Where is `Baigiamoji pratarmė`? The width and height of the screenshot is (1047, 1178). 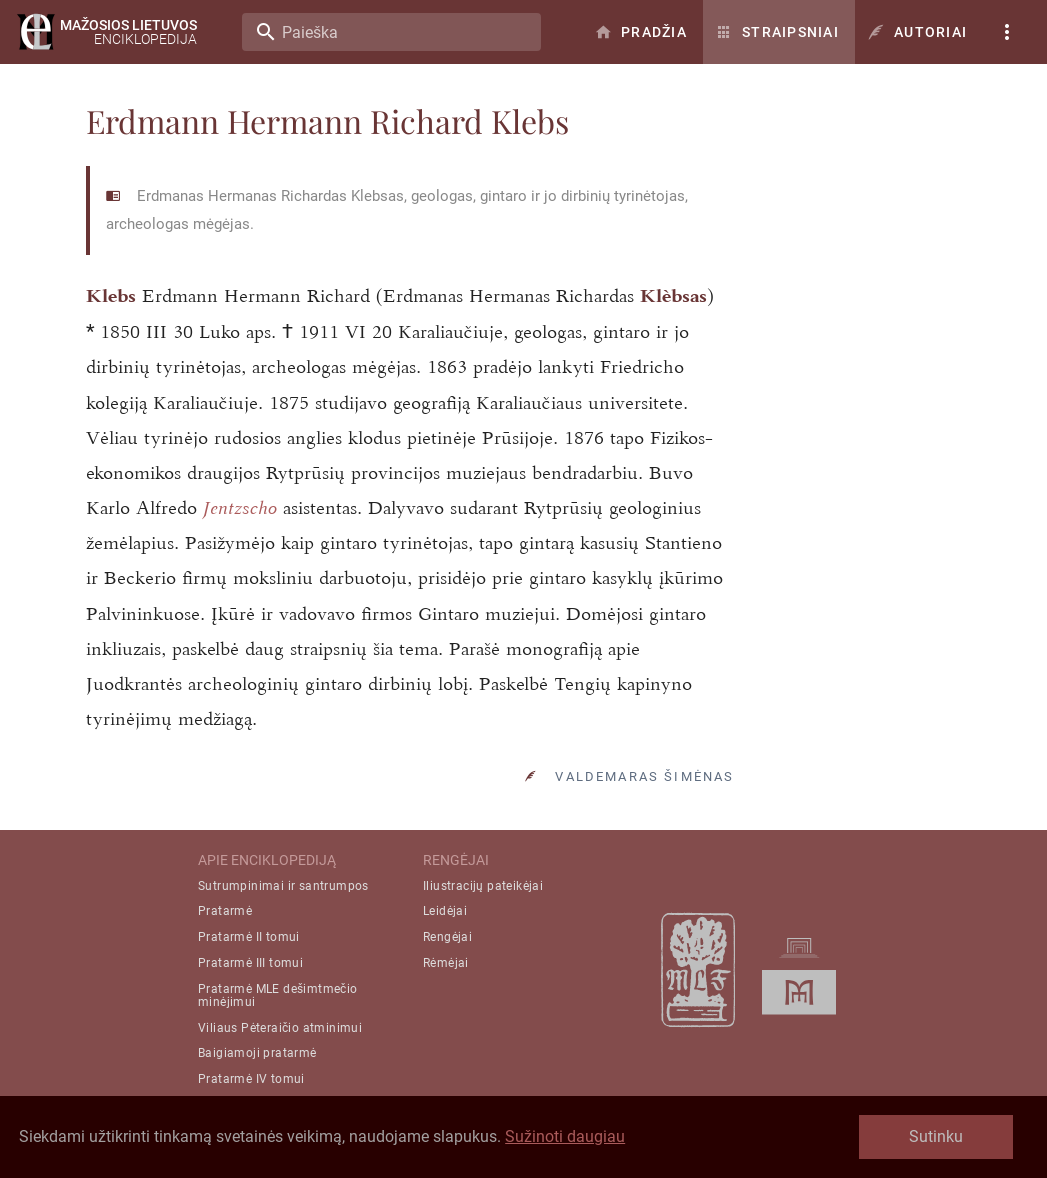
Baigiamoji pratarmė is located at coordinates (257, 1053).